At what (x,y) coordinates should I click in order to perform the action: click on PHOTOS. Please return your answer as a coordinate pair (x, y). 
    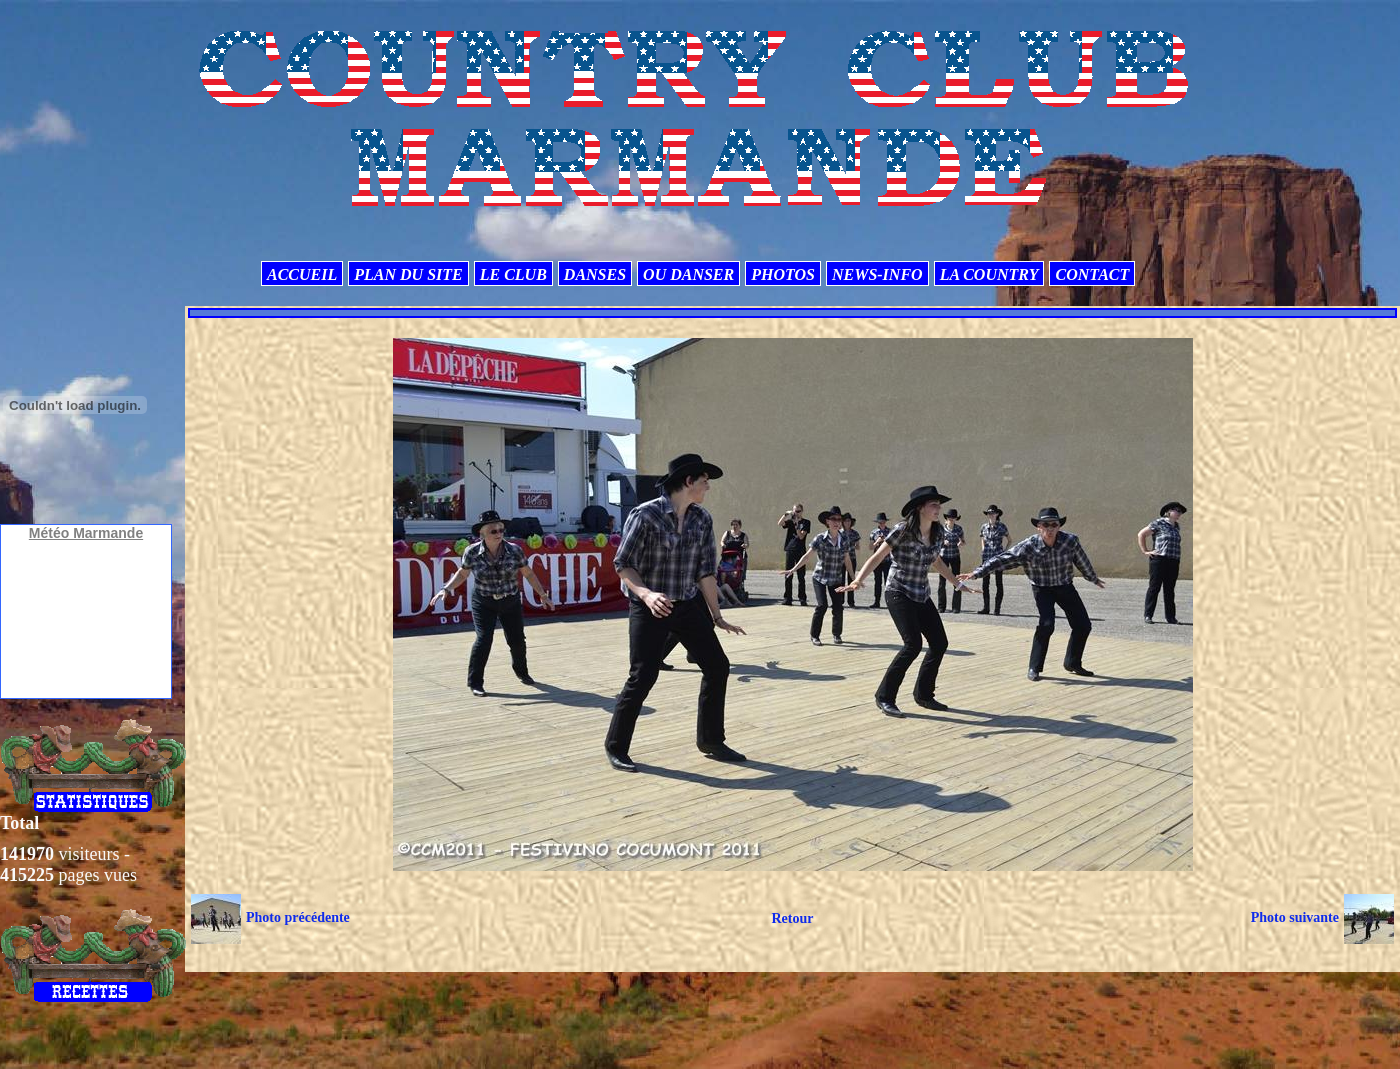
    Looking at the image, I should click on (783, 274).